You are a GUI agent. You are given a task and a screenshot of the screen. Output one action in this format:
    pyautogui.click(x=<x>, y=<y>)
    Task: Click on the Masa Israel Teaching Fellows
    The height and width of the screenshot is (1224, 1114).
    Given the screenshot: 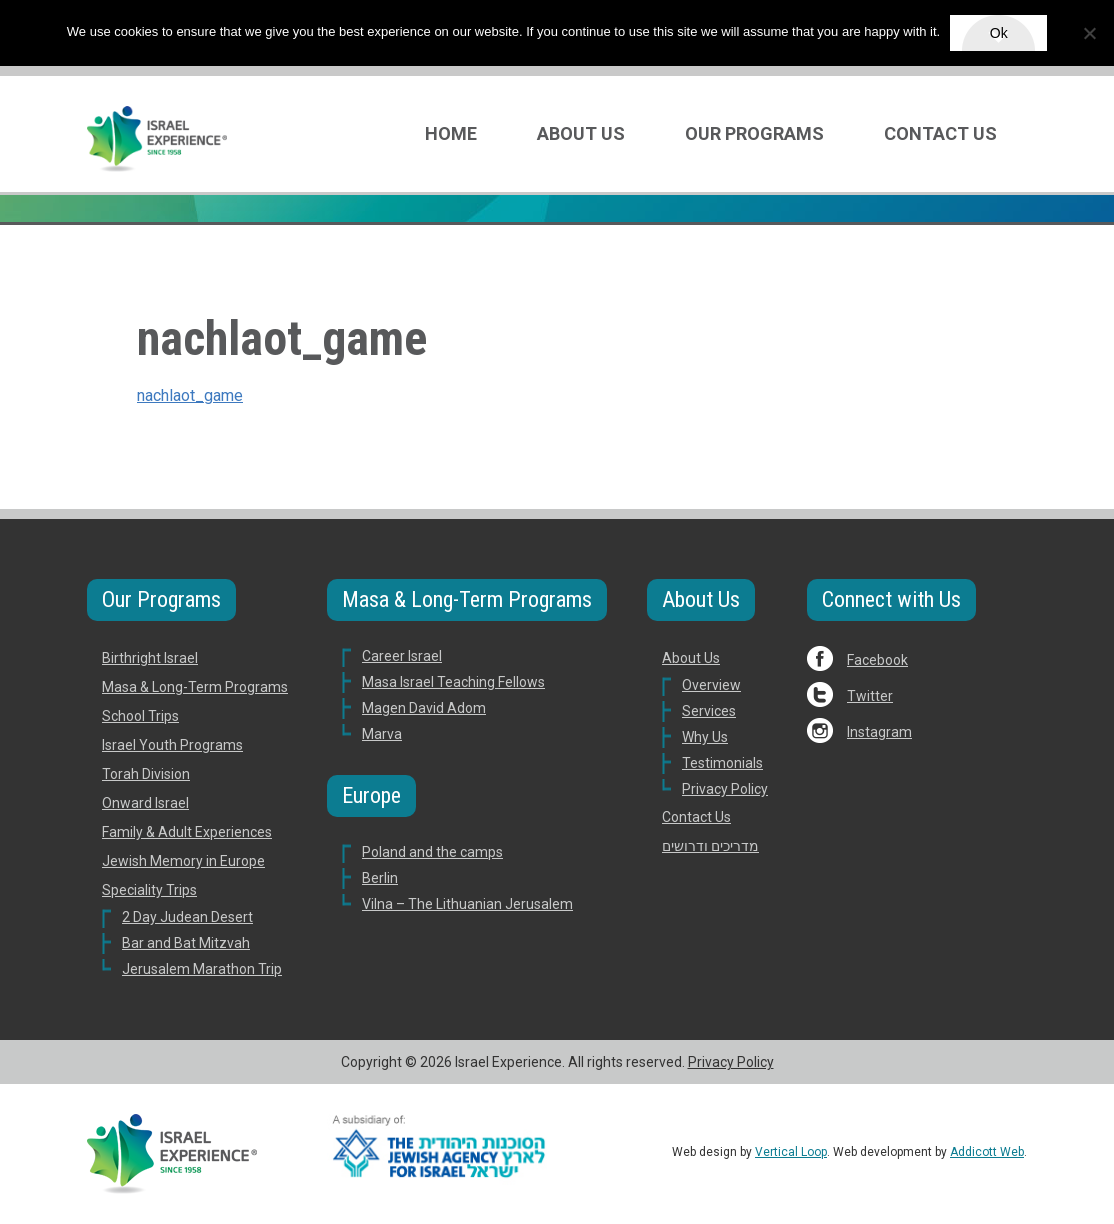 What is the action you would take?
    pyautogui.click(x=453, y=682)
    